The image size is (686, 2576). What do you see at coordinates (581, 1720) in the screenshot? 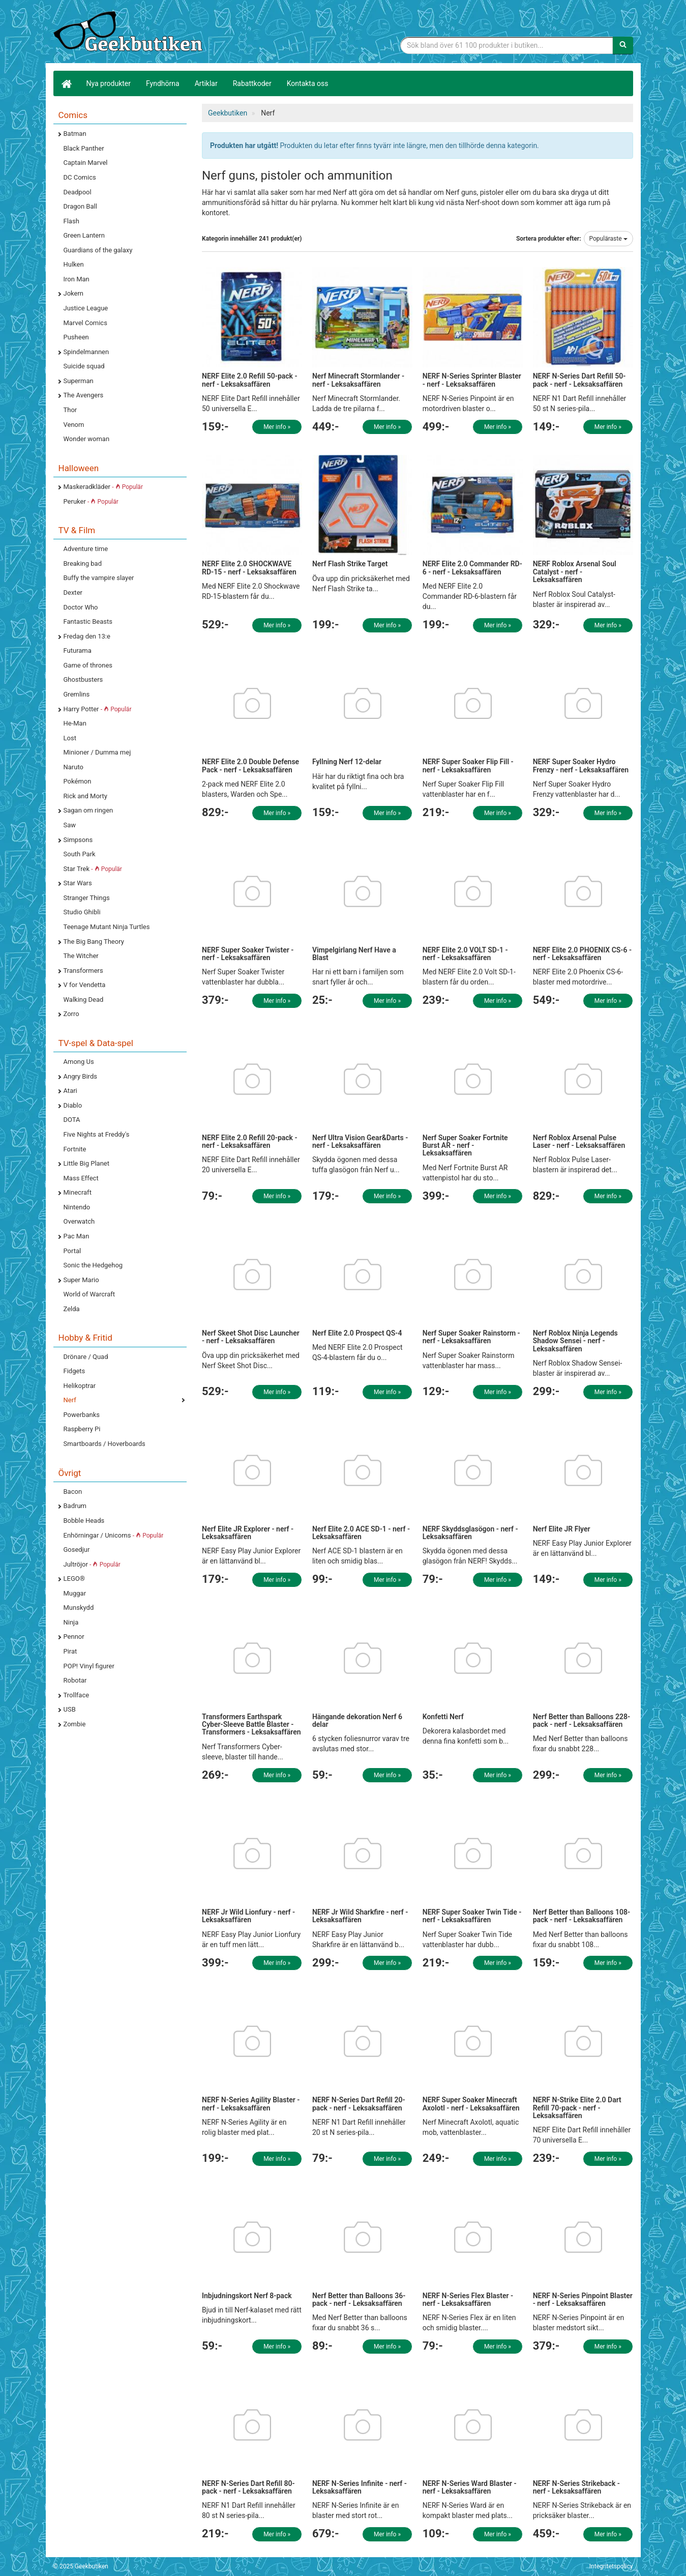
I see `Nerf Better than Balloons 228-pack - nerf - Leksaksaffären` at bounding box center [581, 1720].